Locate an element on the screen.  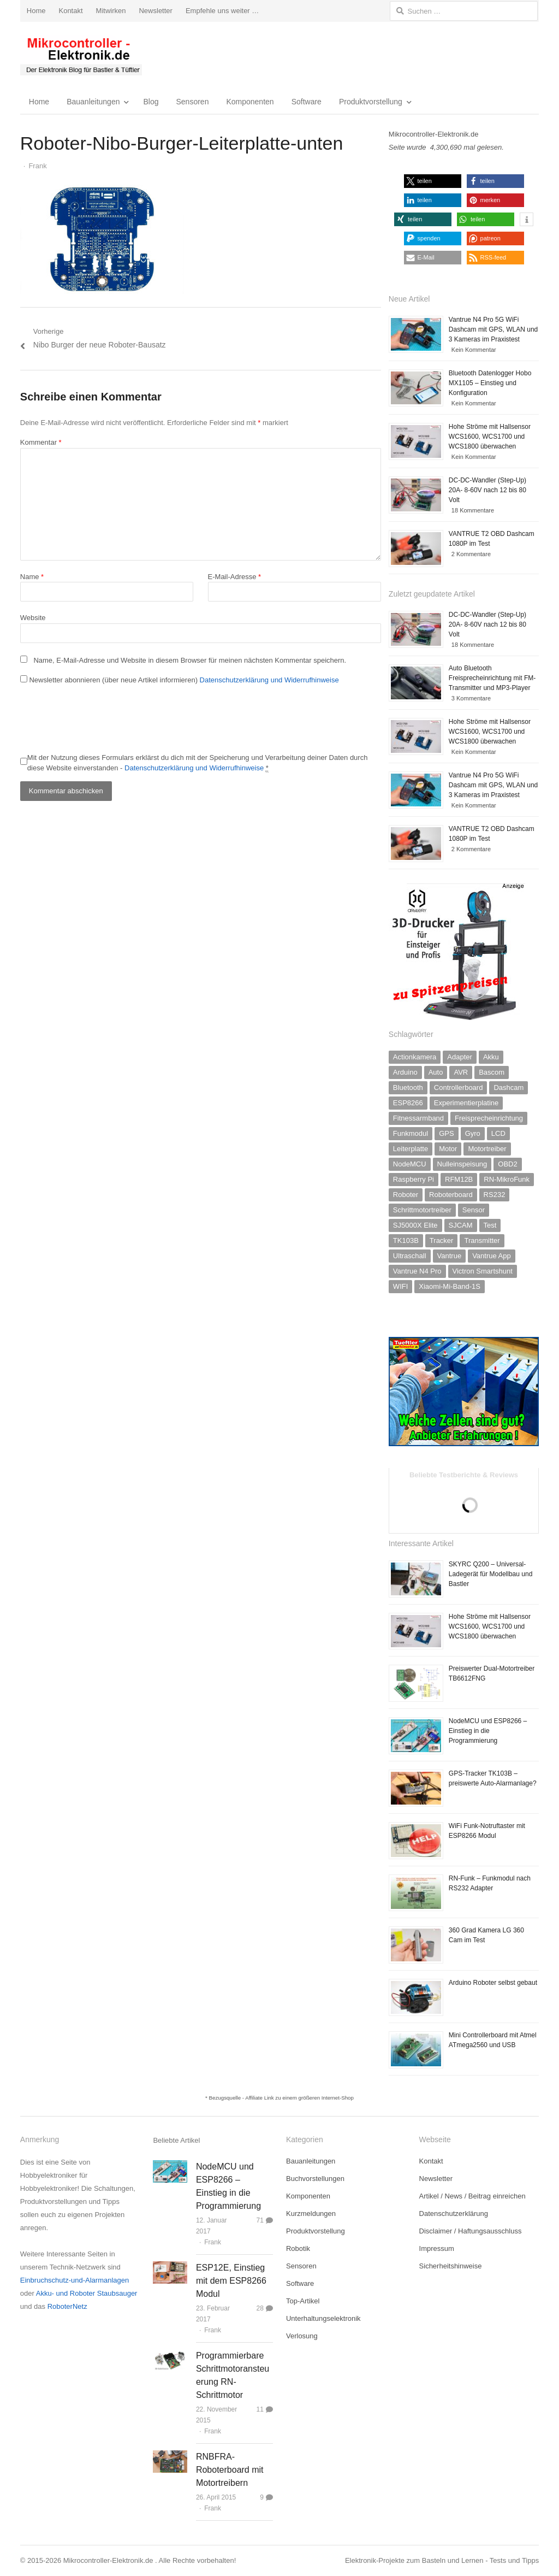
SJCAM [SJCAM (1 Eintrag)] is located at coordinates (461, 1225).